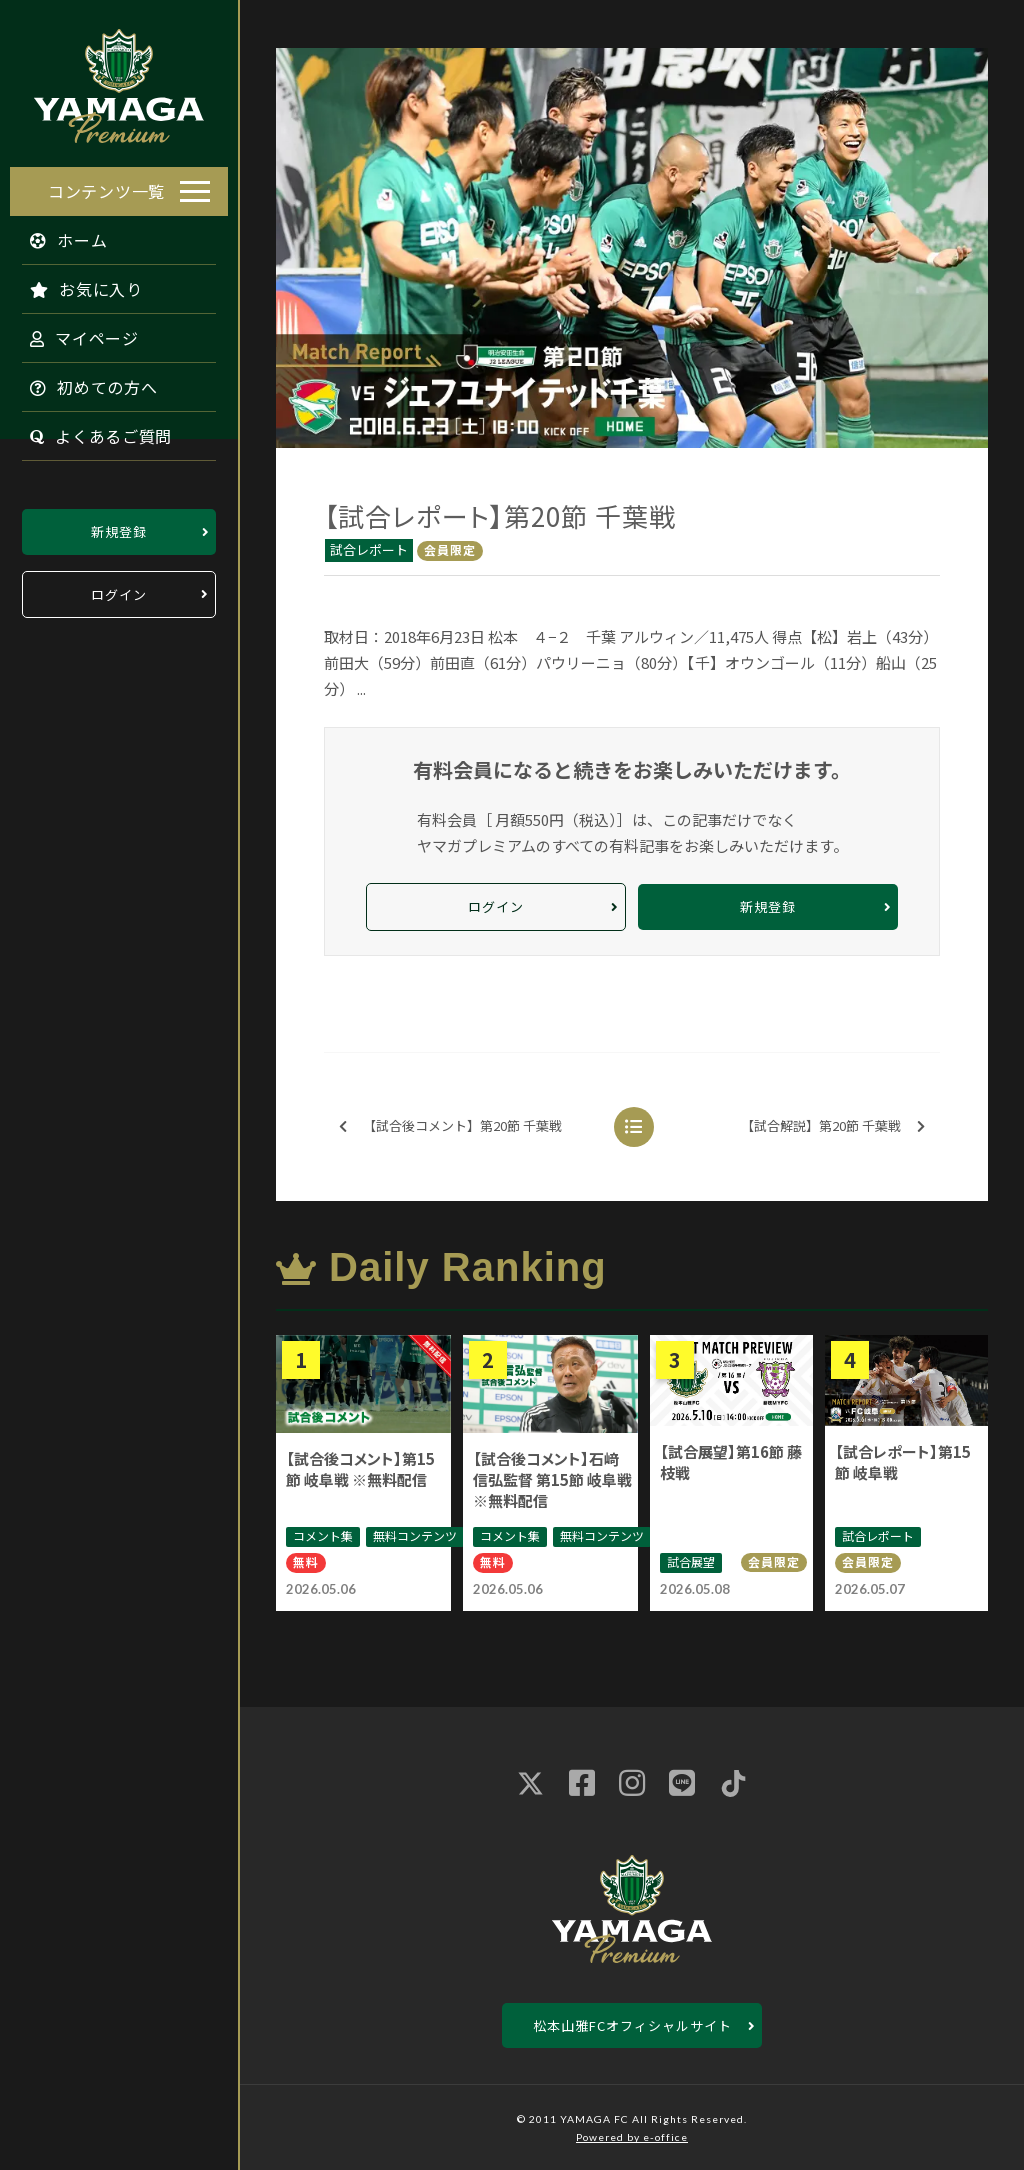  I want to click on 【試合解説】第20節 千葉戦, so click(833, 1126).